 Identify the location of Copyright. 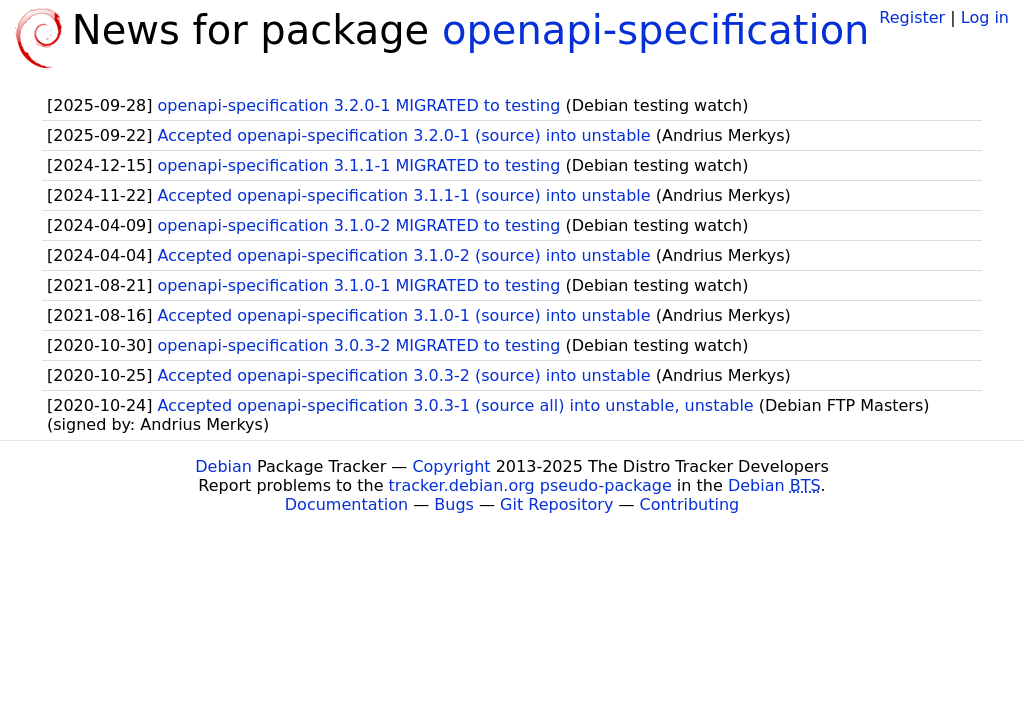
(451, 466).